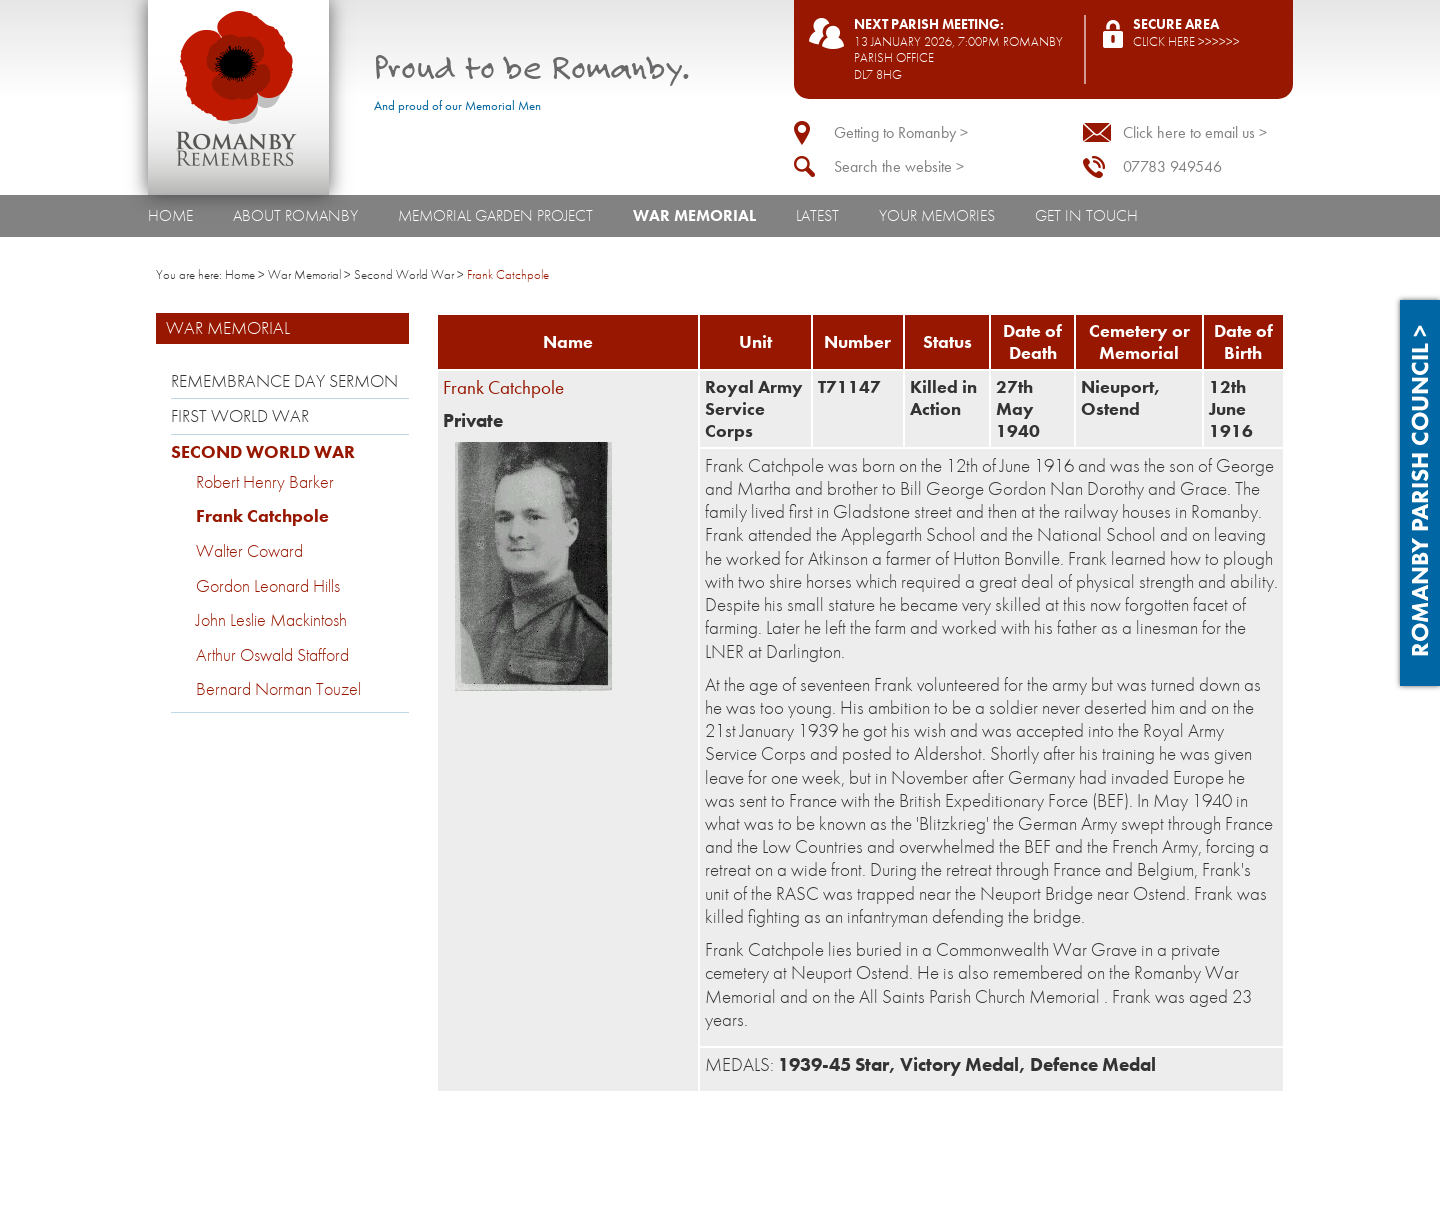 This screenshot has width=1440, height=1214. What do you see at coordinates (937, 215) in the screenshot?
I see `Your Memories` at bounding box center [937, 215].